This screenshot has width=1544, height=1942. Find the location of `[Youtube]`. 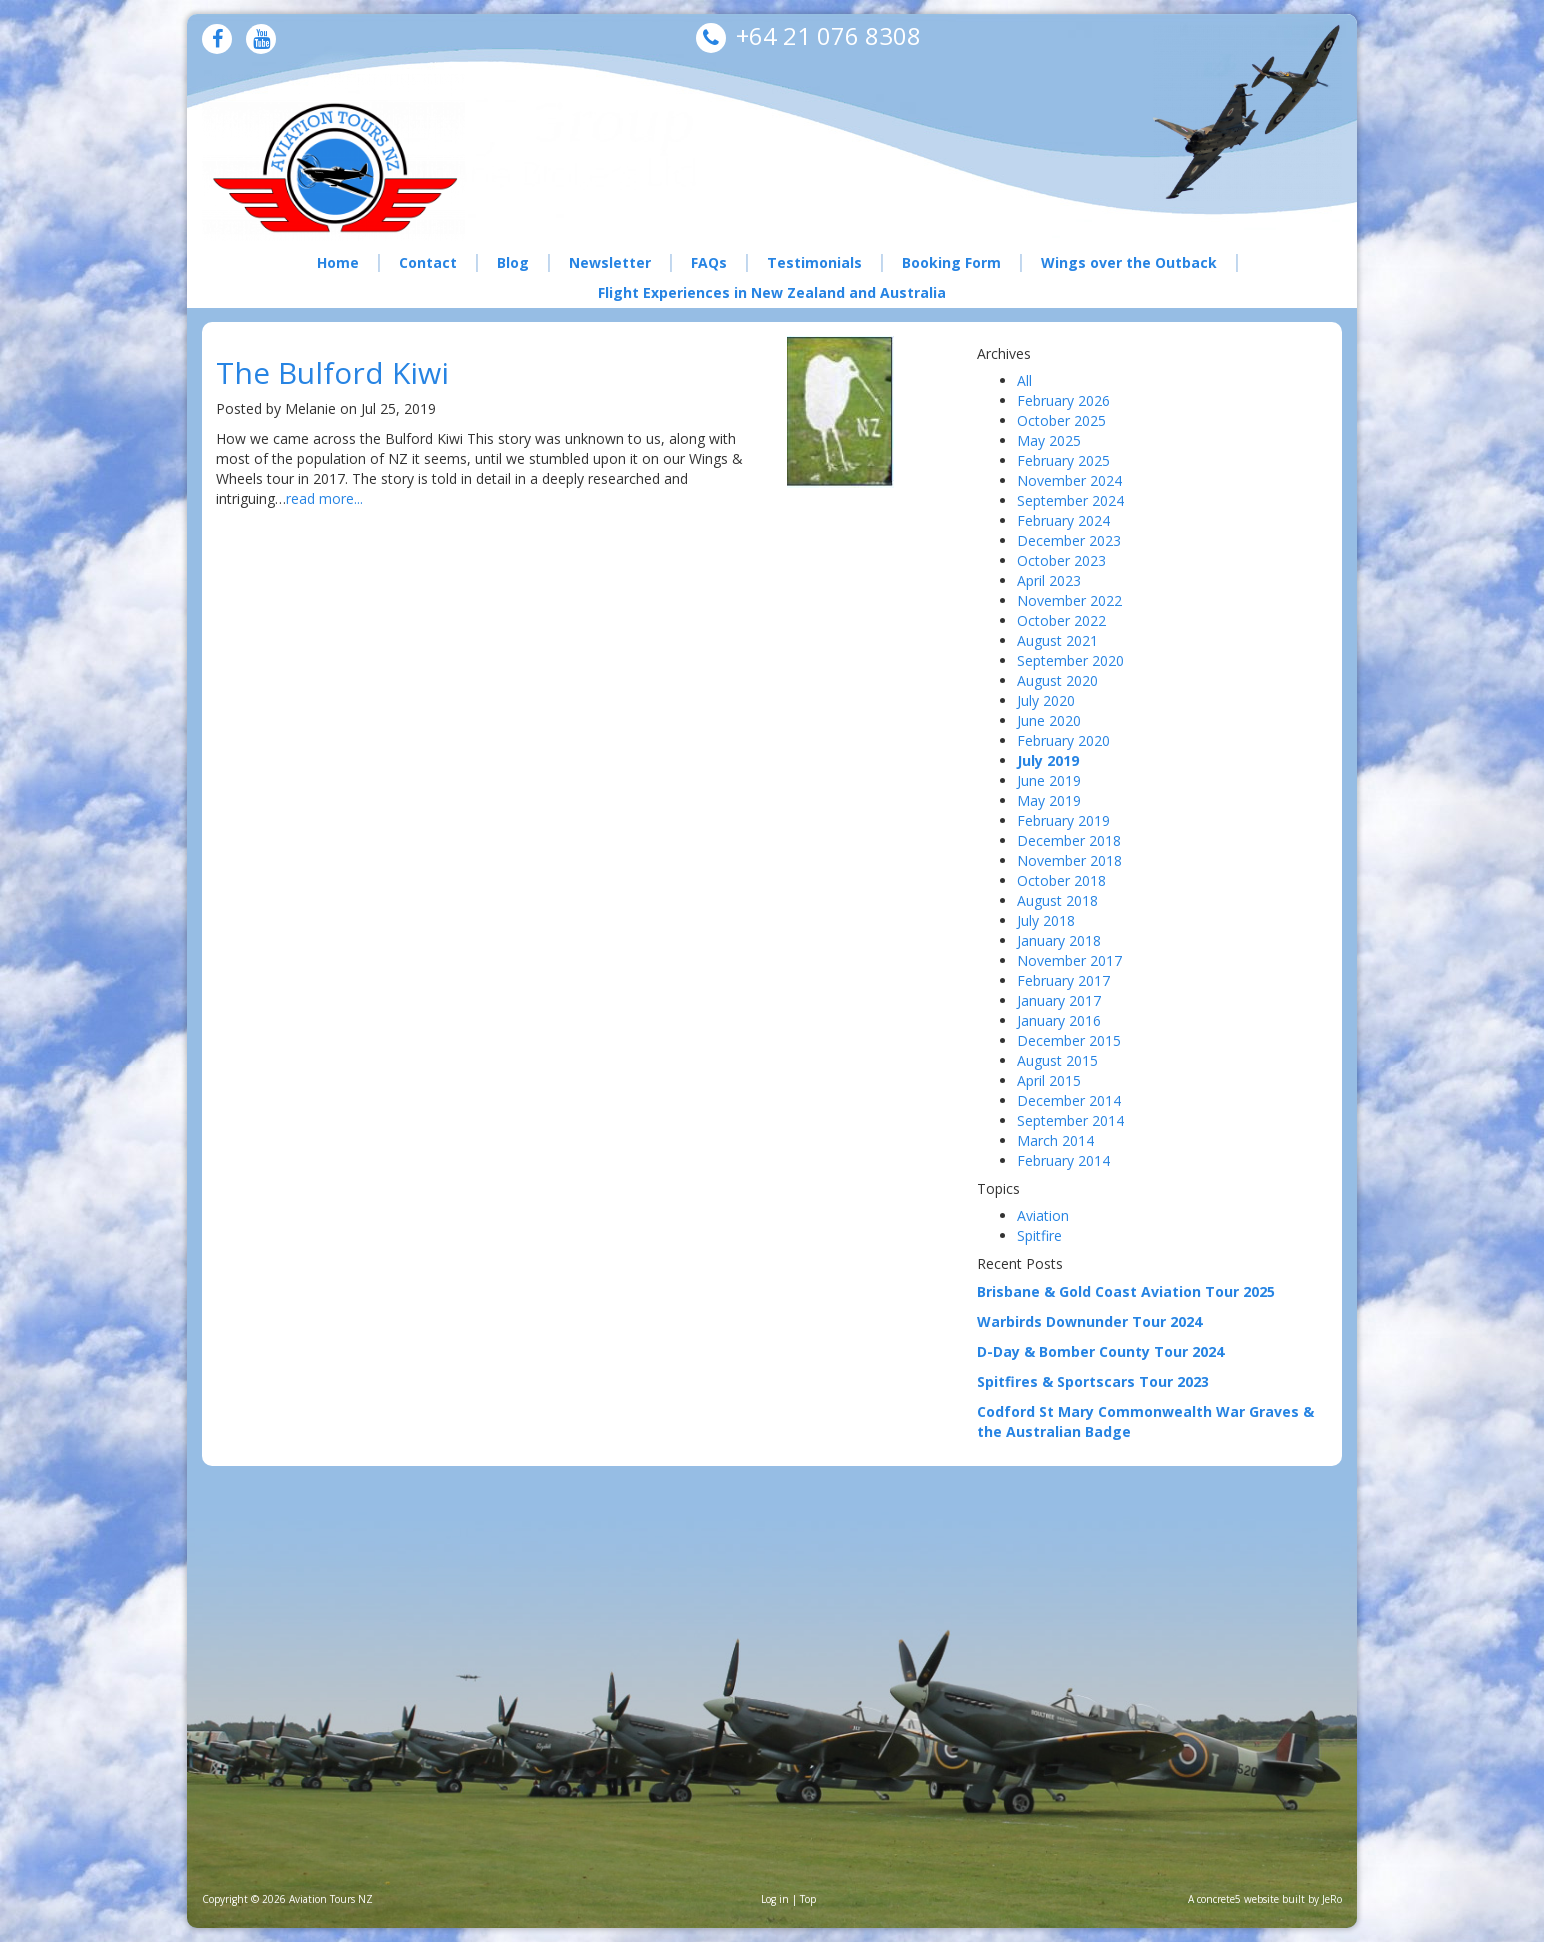

[Youtube] is located at coordinates (261, 40).